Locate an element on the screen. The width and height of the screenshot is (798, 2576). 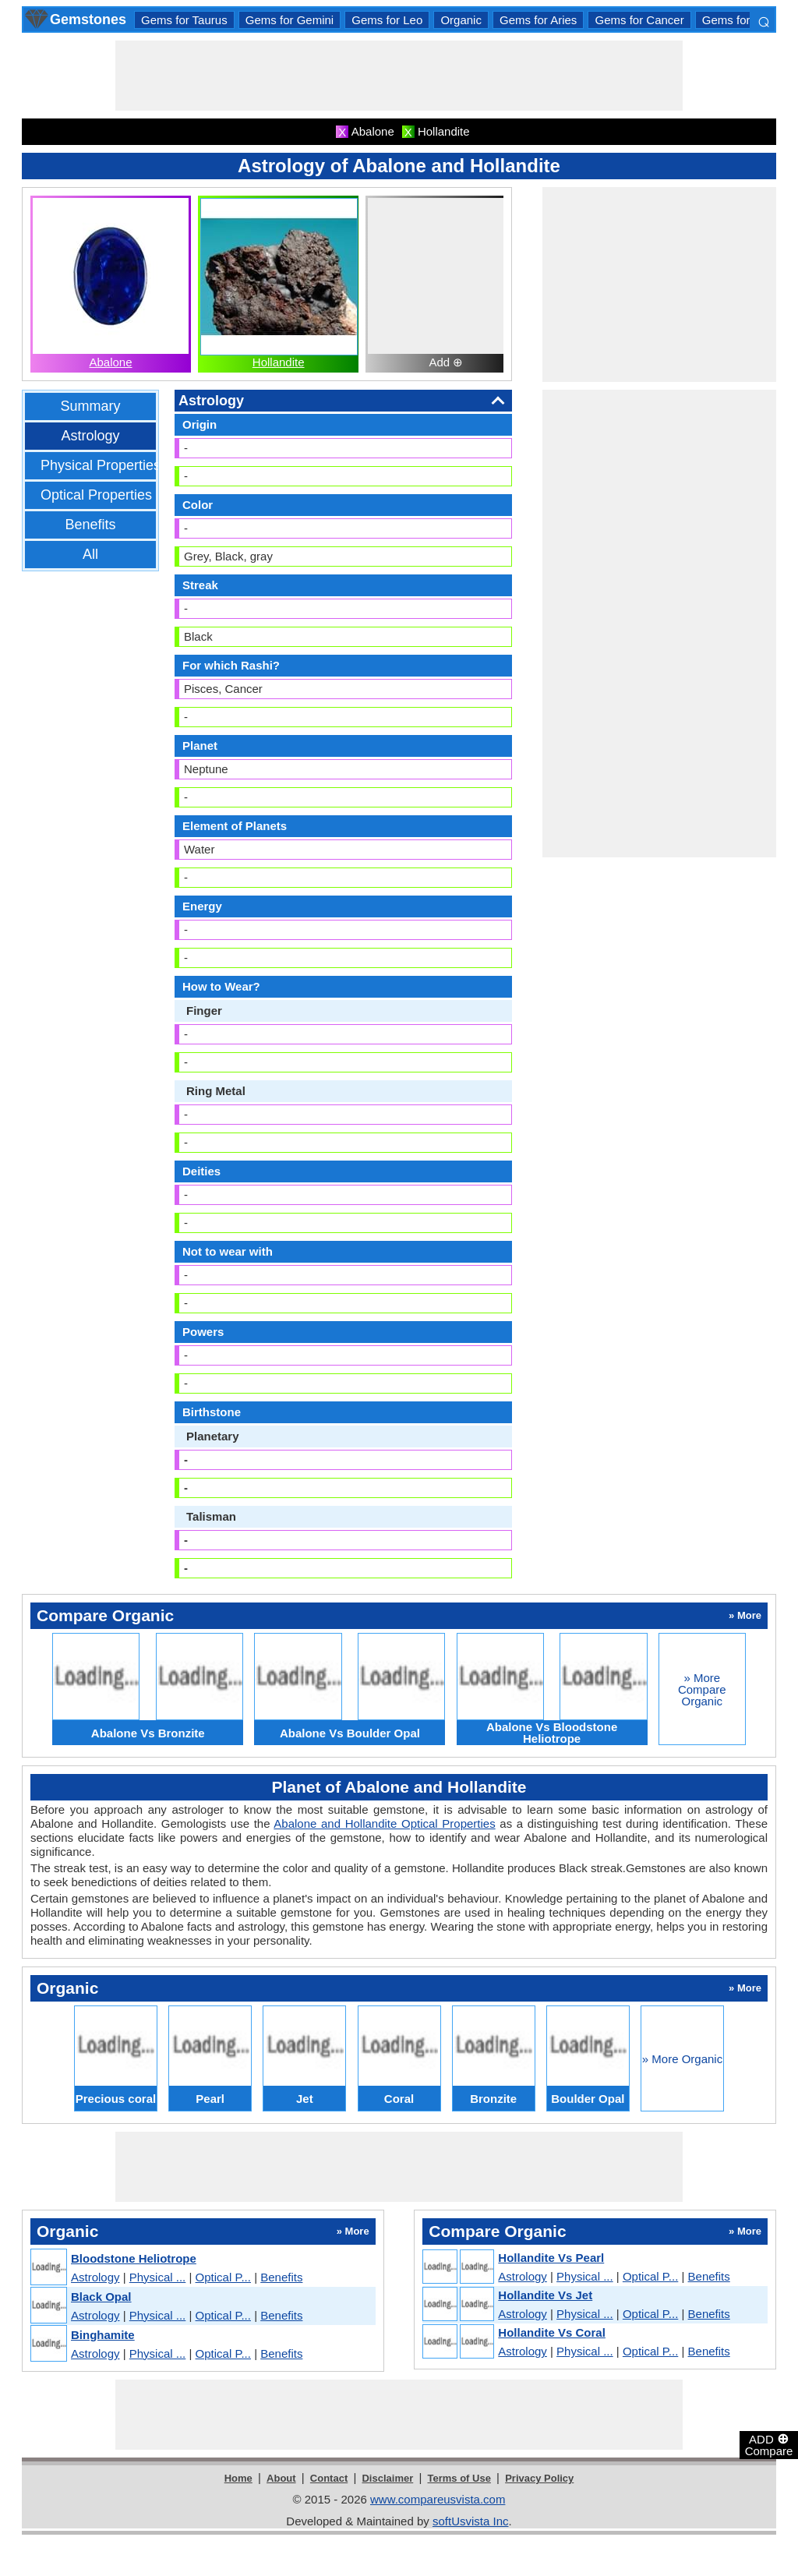
Binghamite is located at coordinates (103, 2334).